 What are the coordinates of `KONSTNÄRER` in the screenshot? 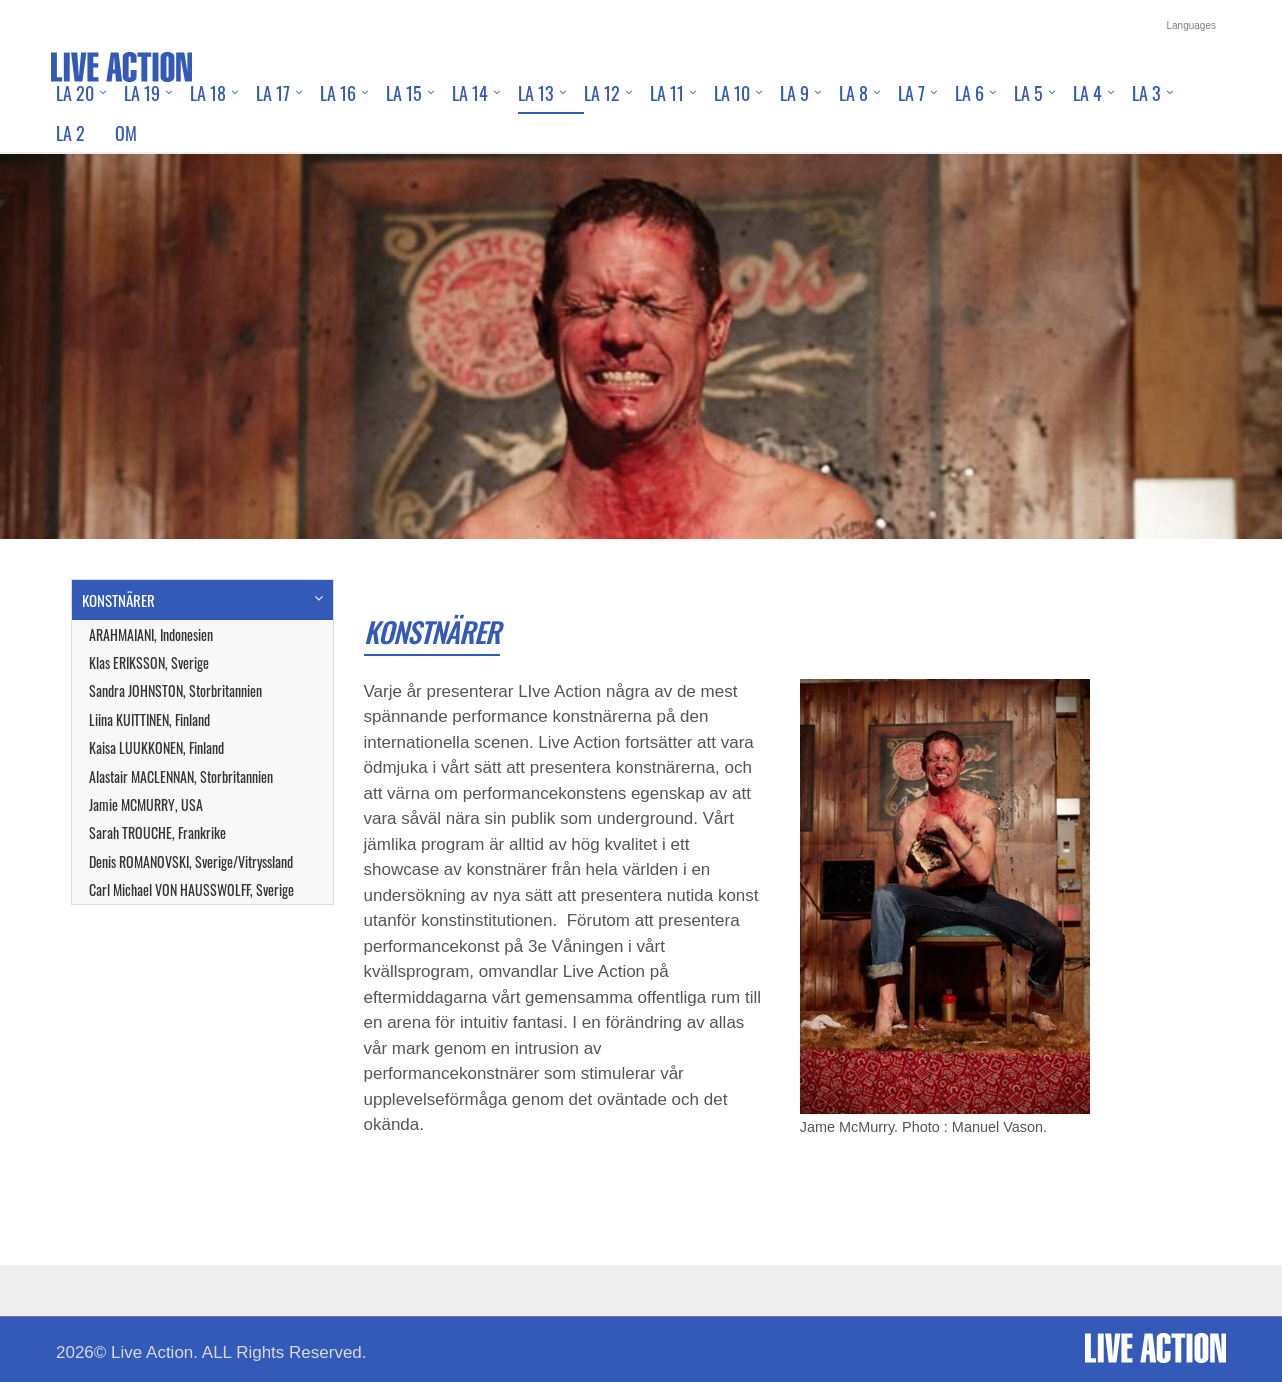 It's located at (118, 600).